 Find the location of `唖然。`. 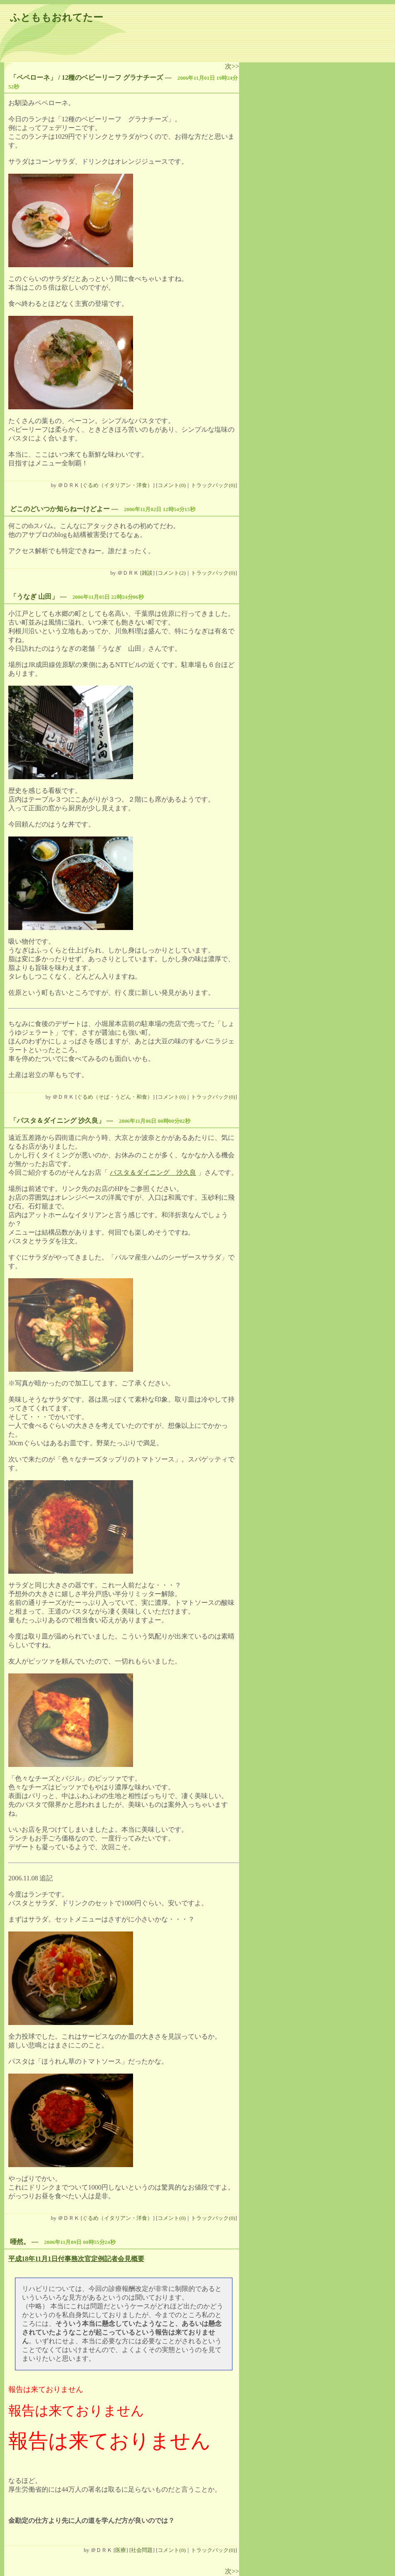

唖然。 is located at coordinates (20, 2241).